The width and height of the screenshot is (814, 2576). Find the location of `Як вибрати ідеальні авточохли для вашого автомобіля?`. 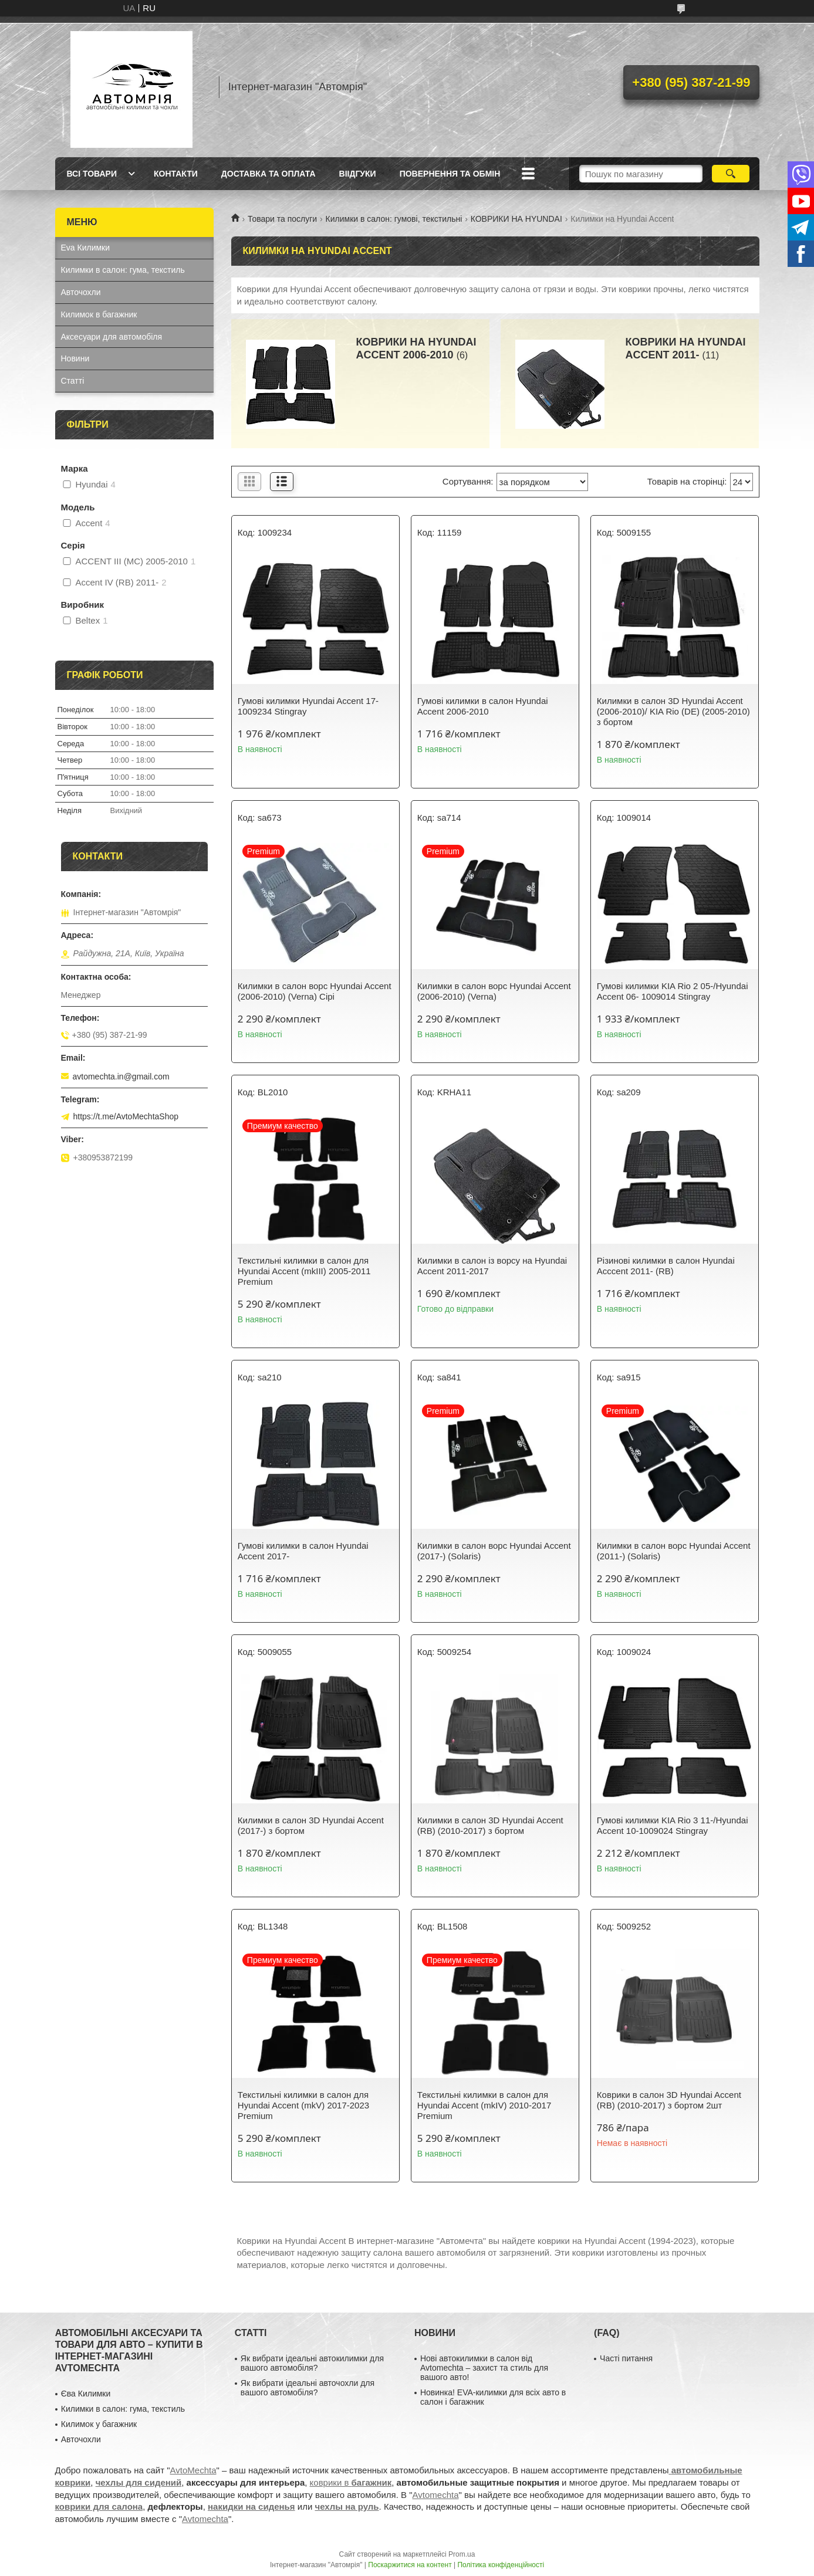

Як вибрати ідеальні авточохли для вашого автомобіля? is located at coordinates (307, 2387).